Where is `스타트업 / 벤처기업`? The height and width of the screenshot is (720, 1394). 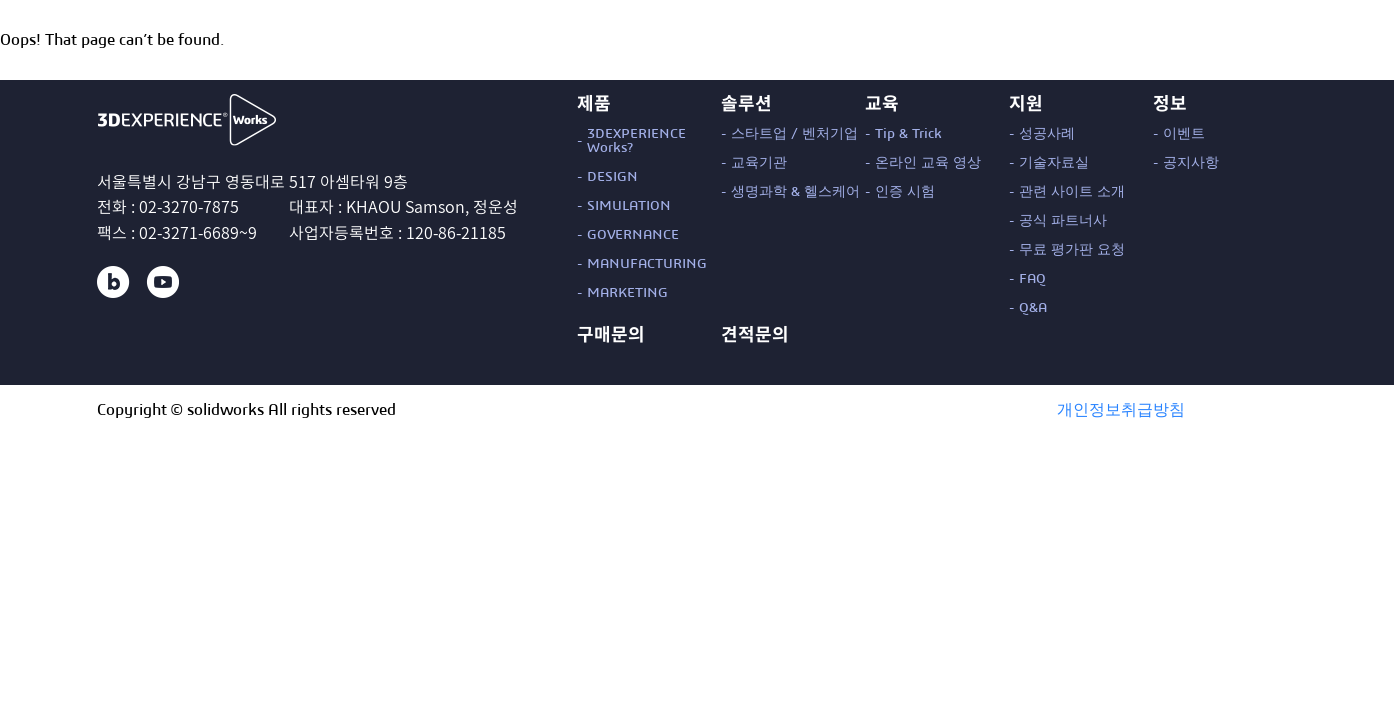
스타트업 / 벤처기업 is located at coordinates (794, 134).